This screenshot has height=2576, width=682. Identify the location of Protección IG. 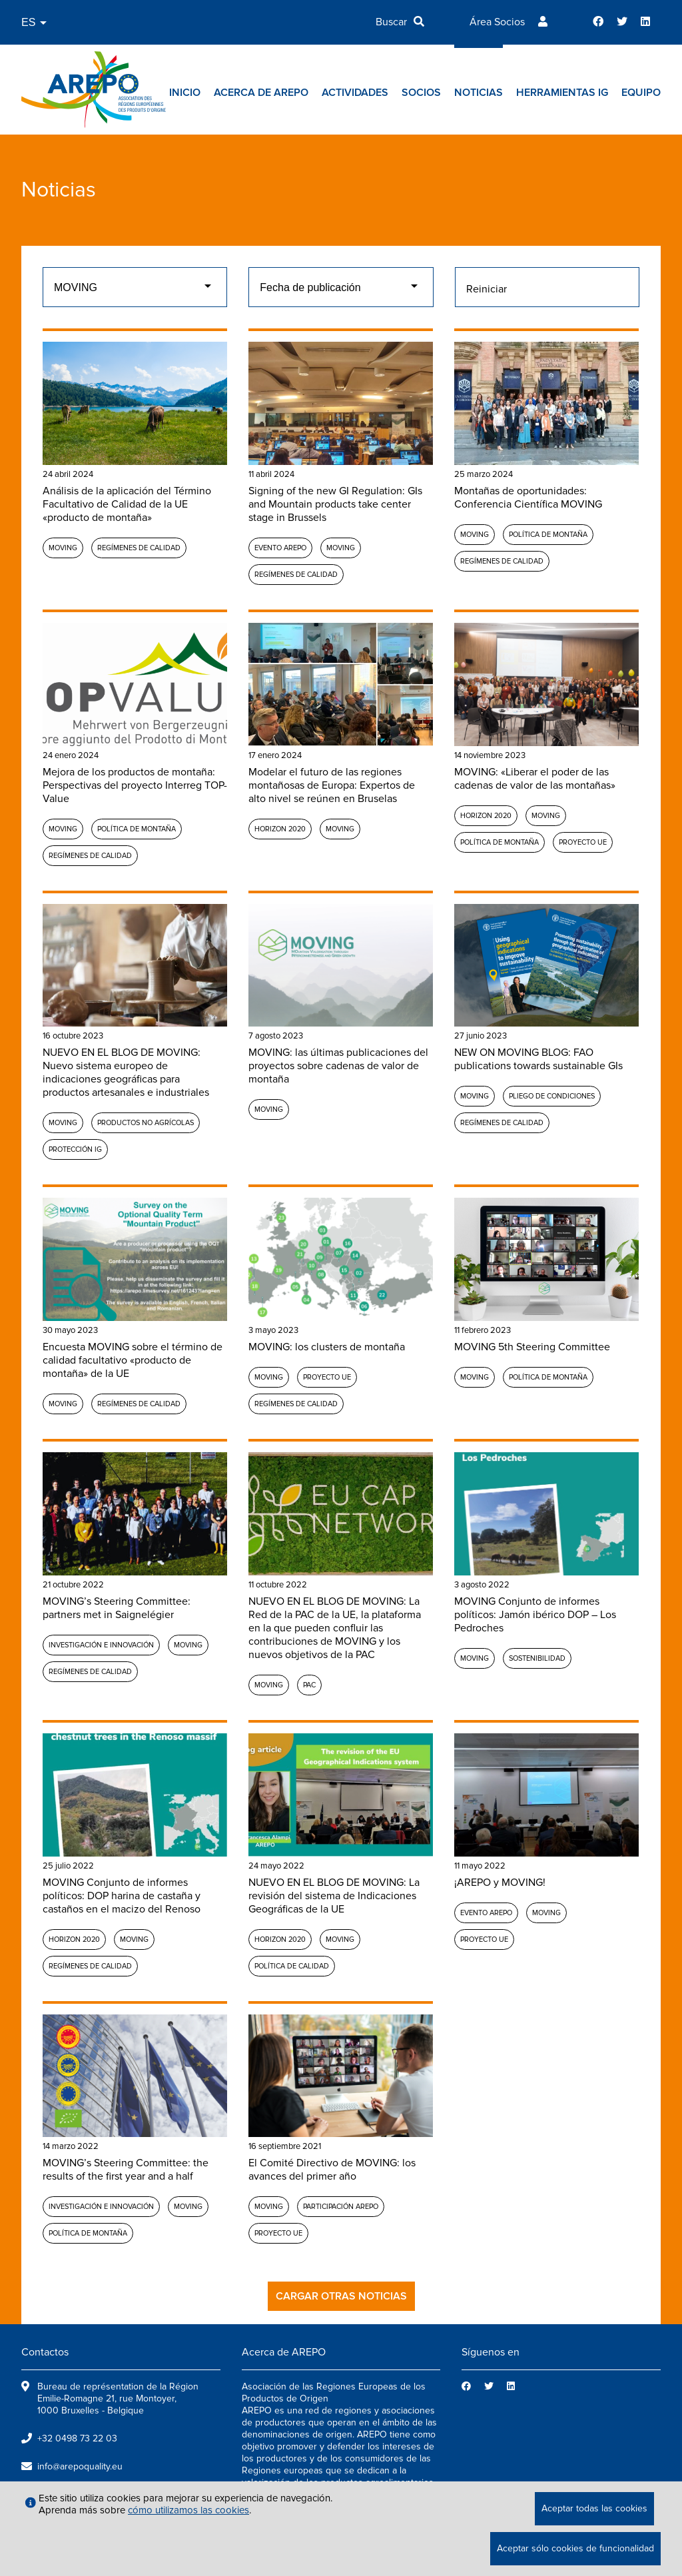
(75, 1149).